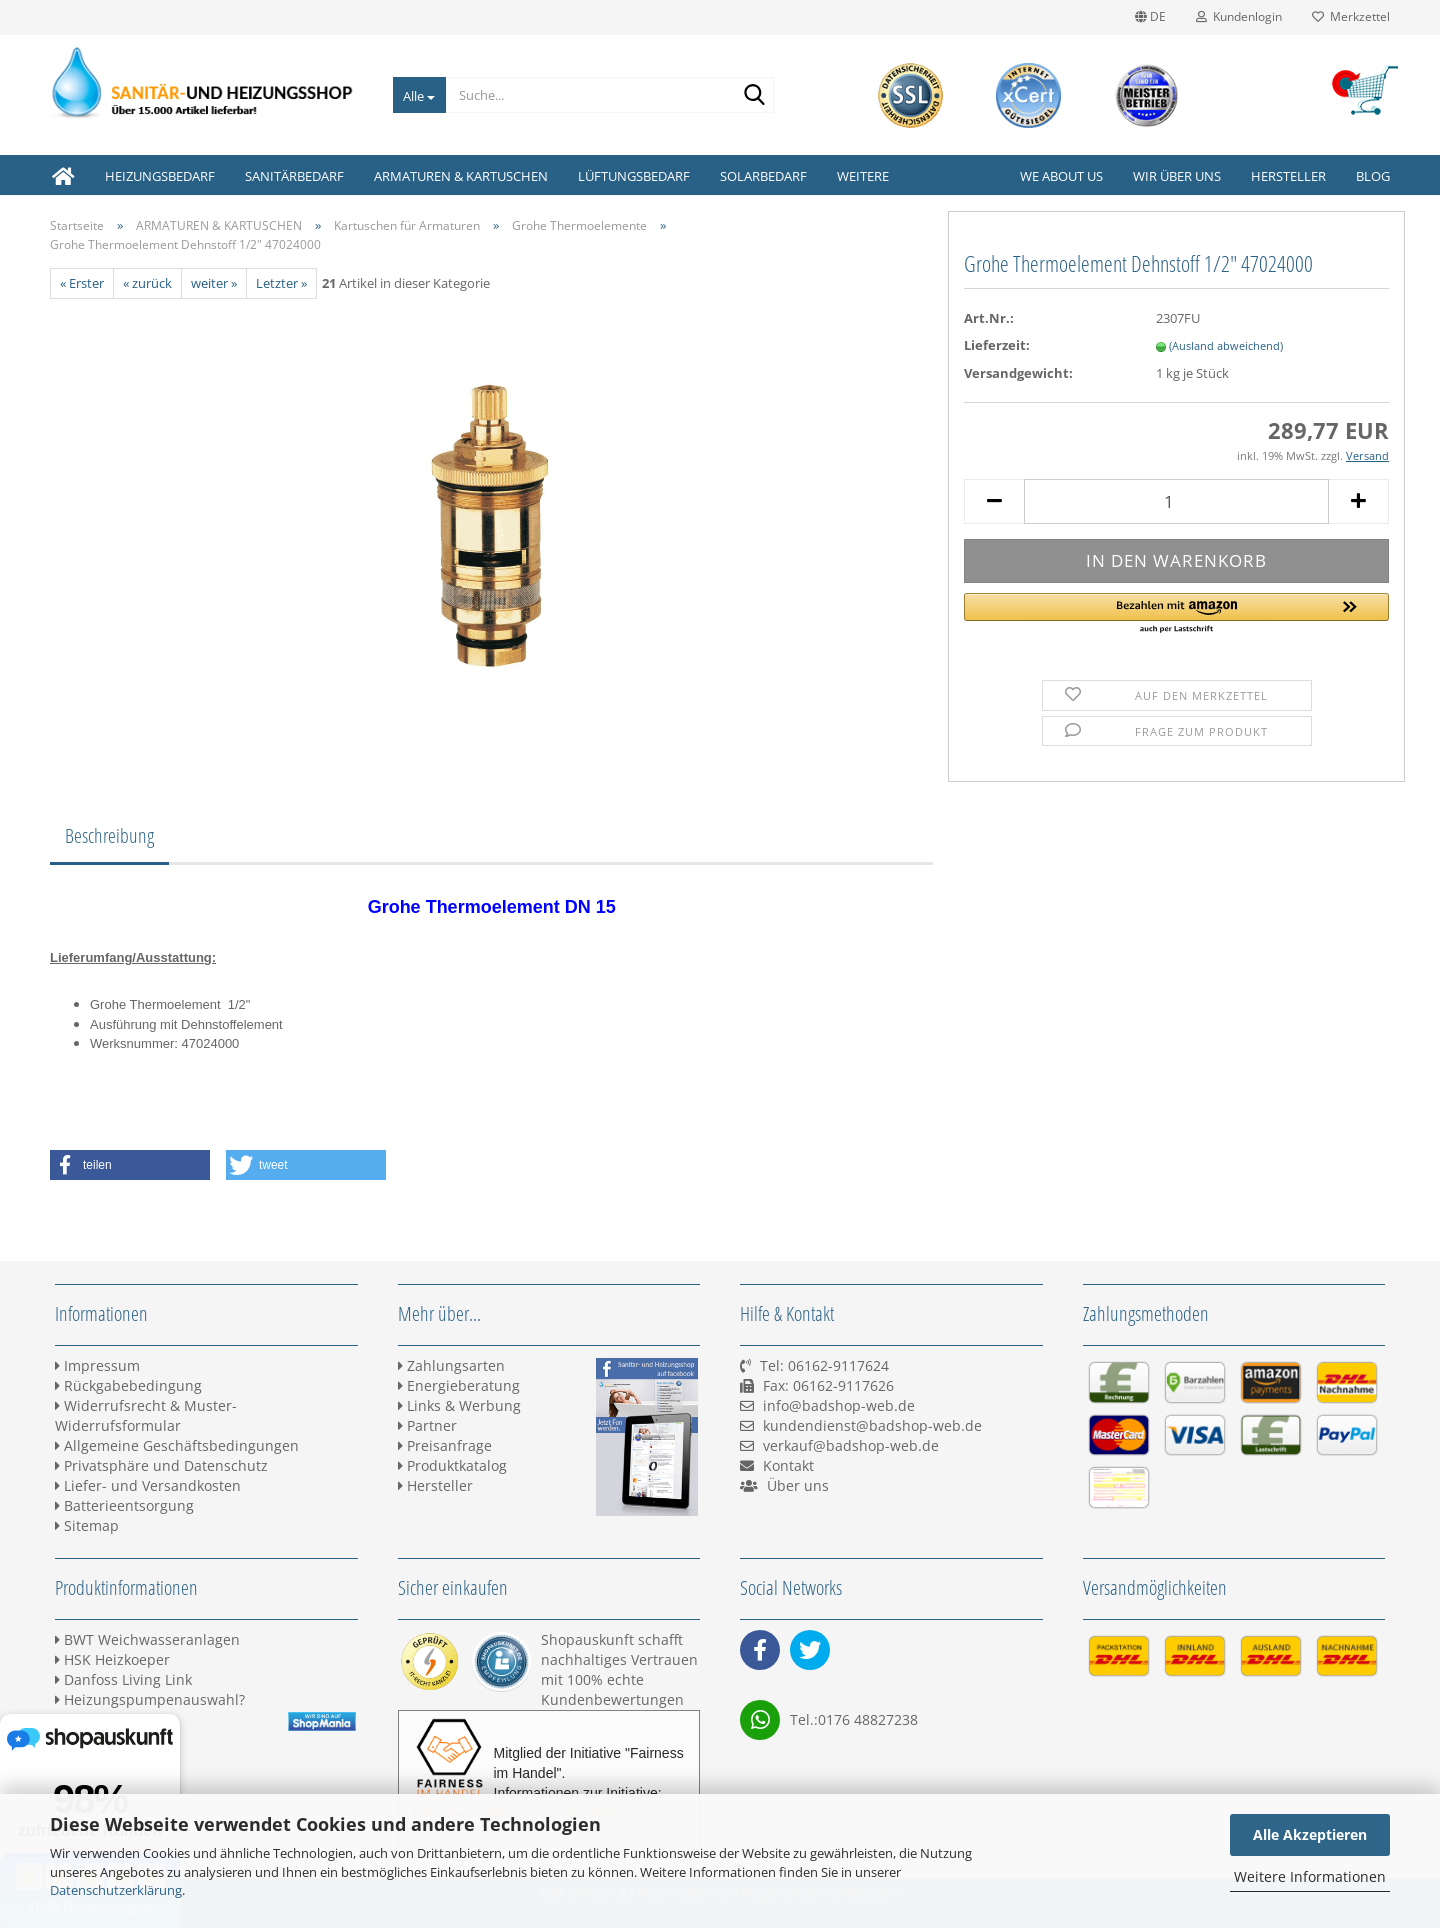 This screenshot has height=1928, width=1440. What do you see at coordinates (997, 345) in the screenshot?
I see `Lieferzeit:` at bounding box center [997, 345].